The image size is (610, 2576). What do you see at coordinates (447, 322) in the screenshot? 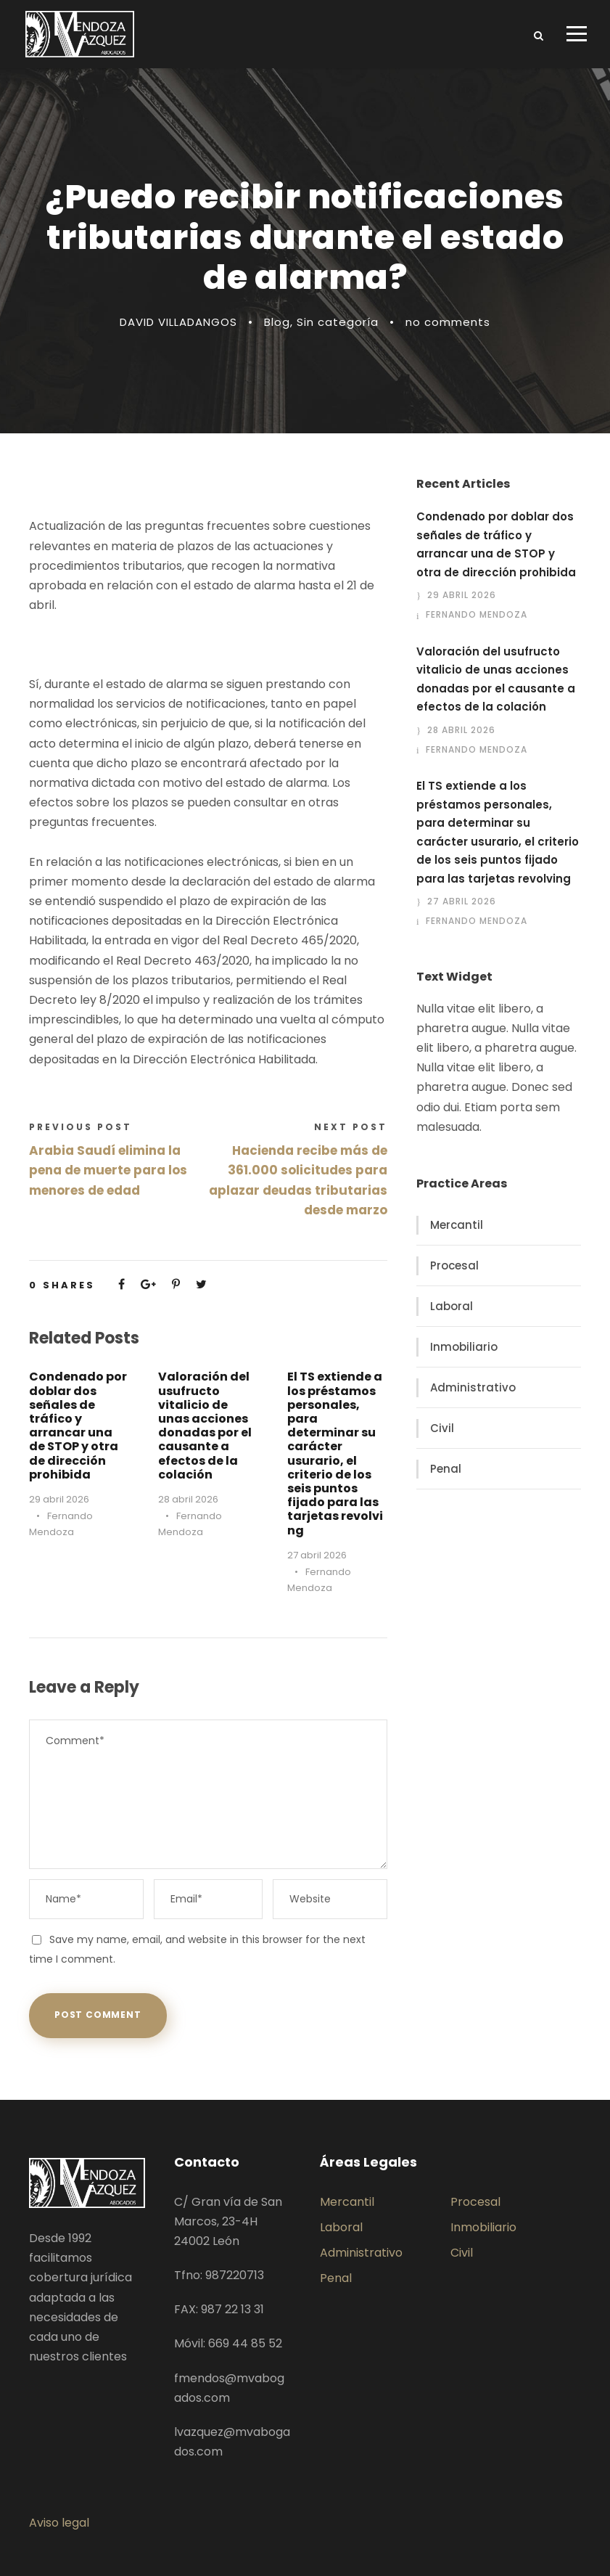
I see `no comments` at bounding box center [447, 322].